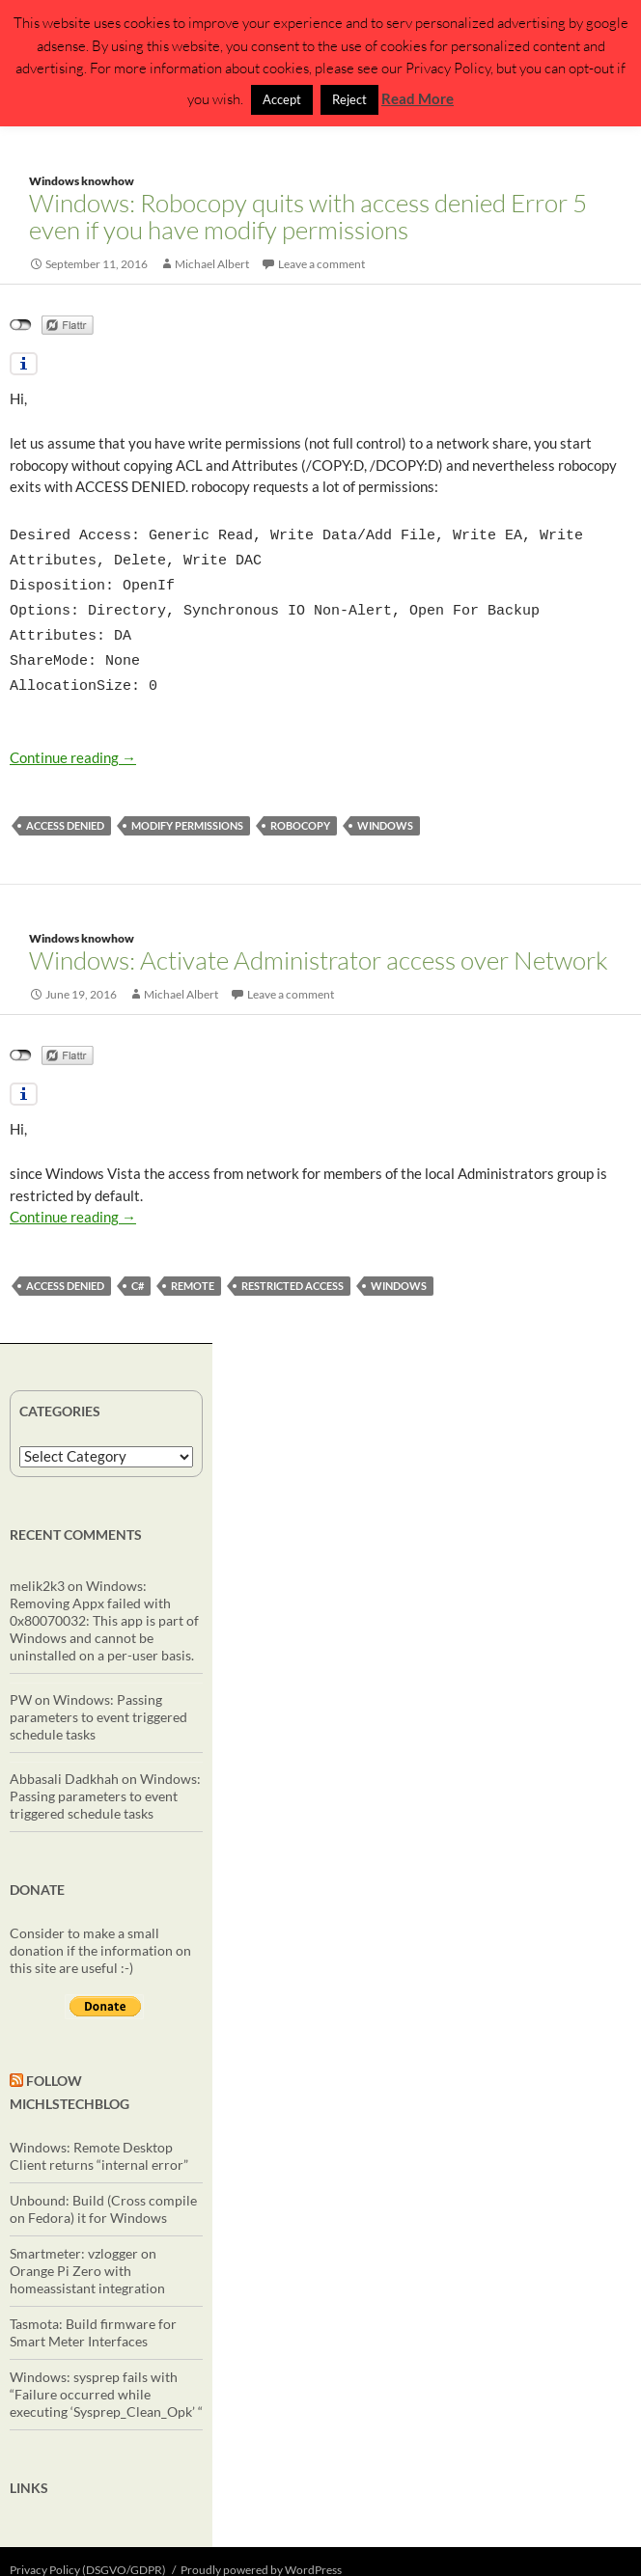 The image size is (641, 2576). What do you see at coordinates (137, 1268) in the screenshot?
I see `C#` at bounding box center [137, 1268].